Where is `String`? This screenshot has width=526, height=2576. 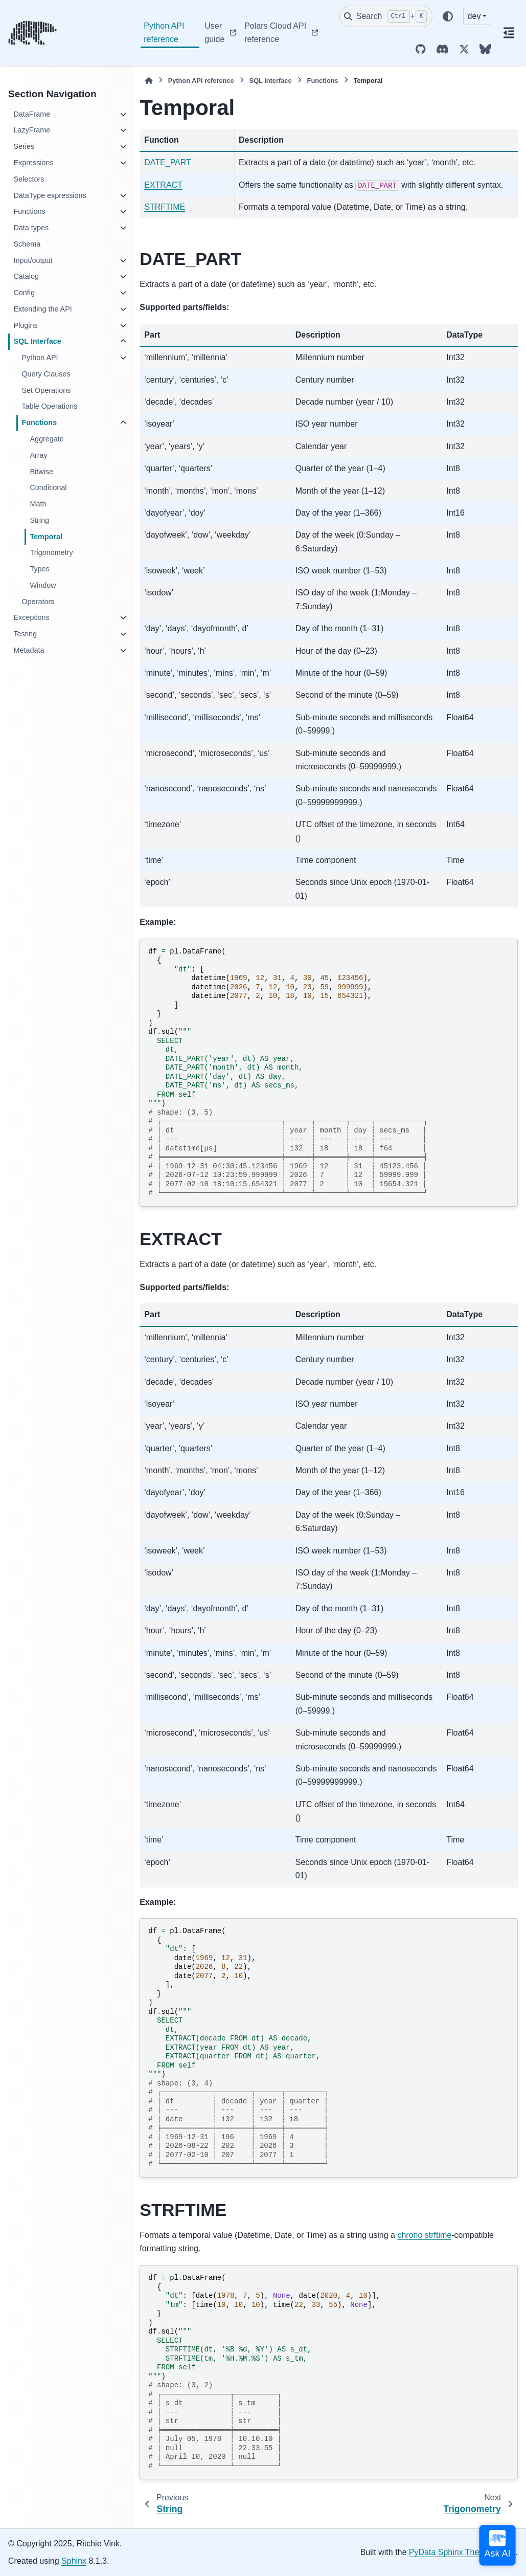 String is located at coordinates (39, 520).